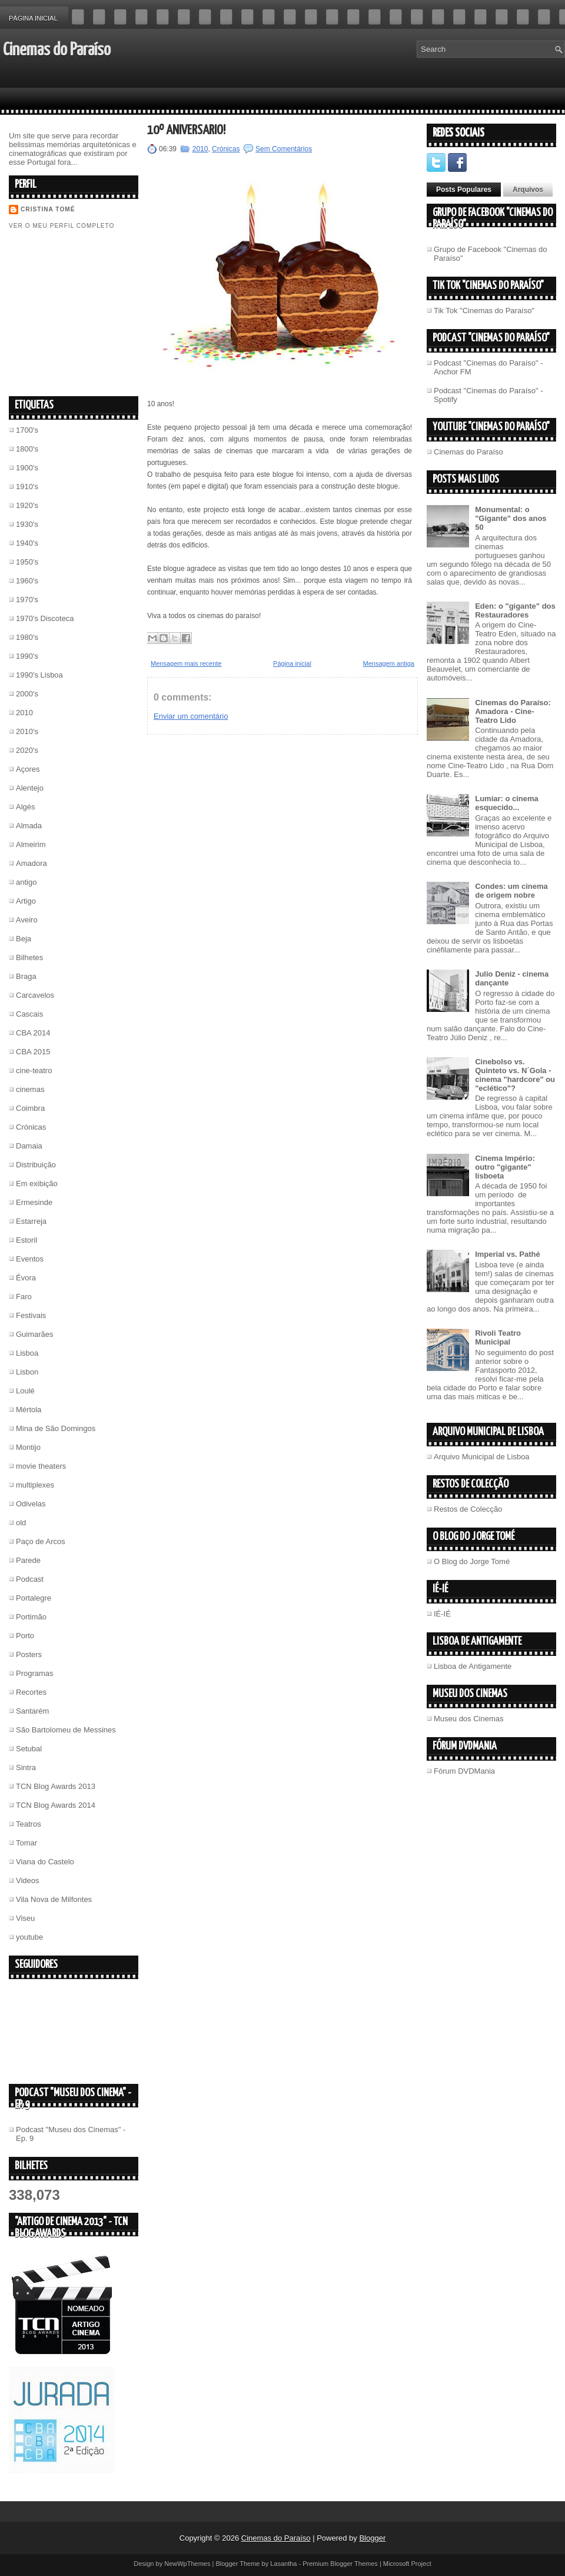  What do you see at coordinates (31, 1503) in the screenshot?
I see `Odivelas` at bounding box center [31, 1503].